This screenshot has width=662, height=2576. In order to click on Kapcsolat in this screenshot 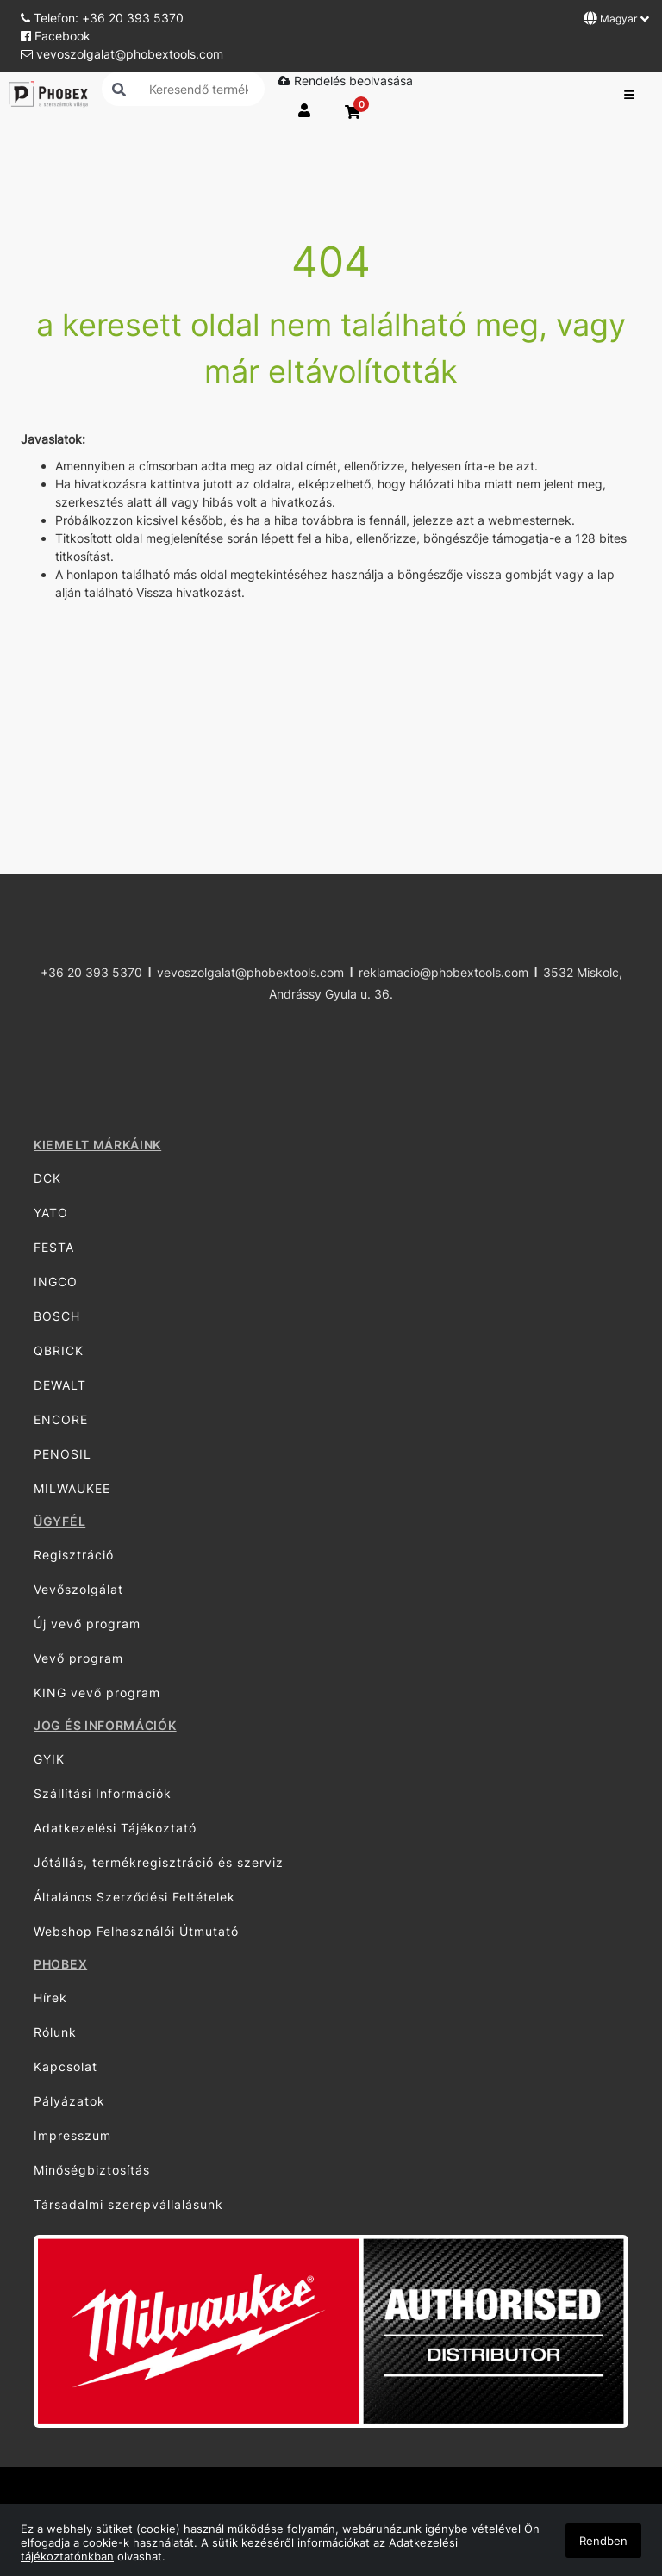, I will do `click(65, 2066)`.